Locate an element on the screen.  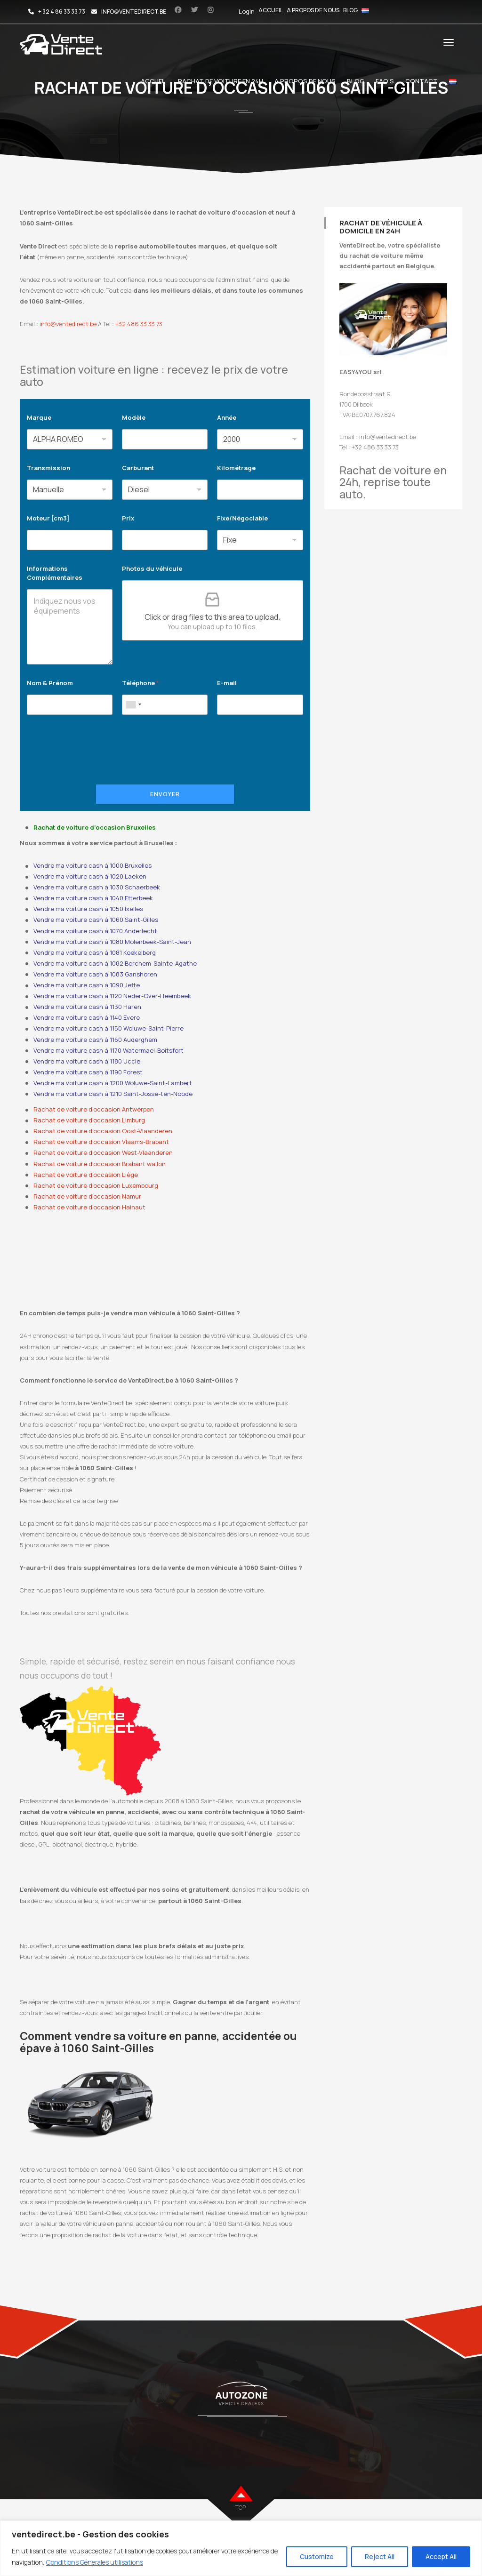
[presentation] is located at coordinates (98, 762).